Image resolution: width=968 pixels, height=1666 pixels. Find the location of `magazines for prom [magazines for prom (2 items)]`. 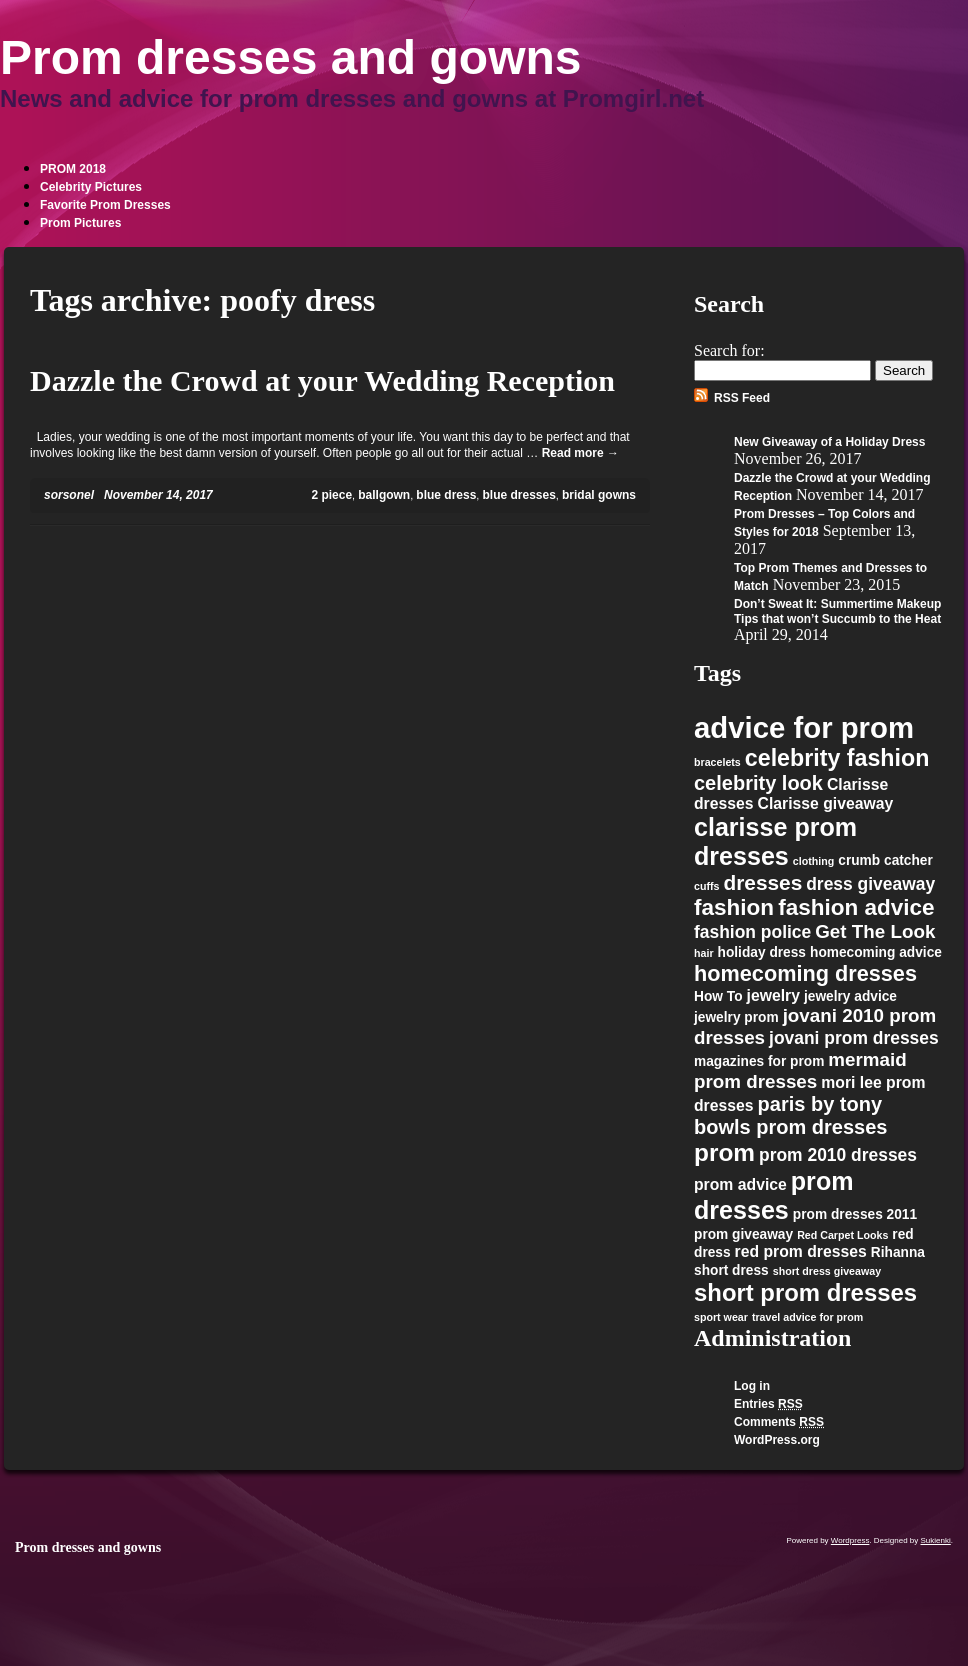

magazines for prom [magazines for prom (2 items)] is located at coordinates (759, 1061).